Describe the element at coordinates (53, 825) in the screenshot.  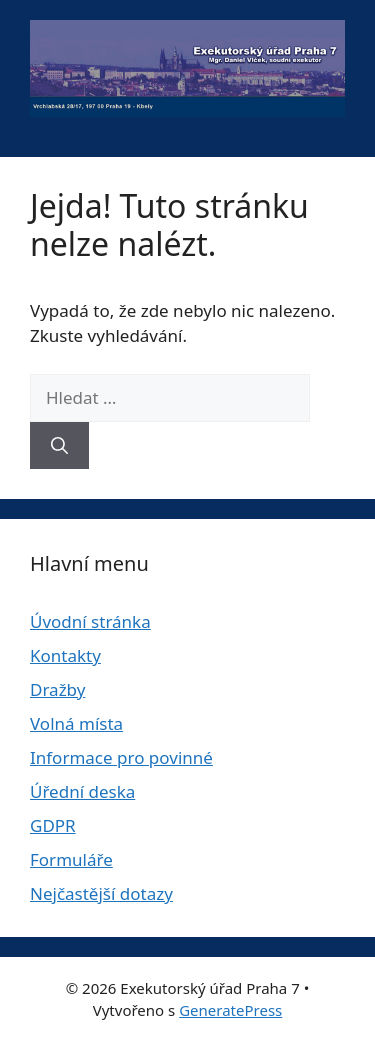
I see `GDPR` at that location.